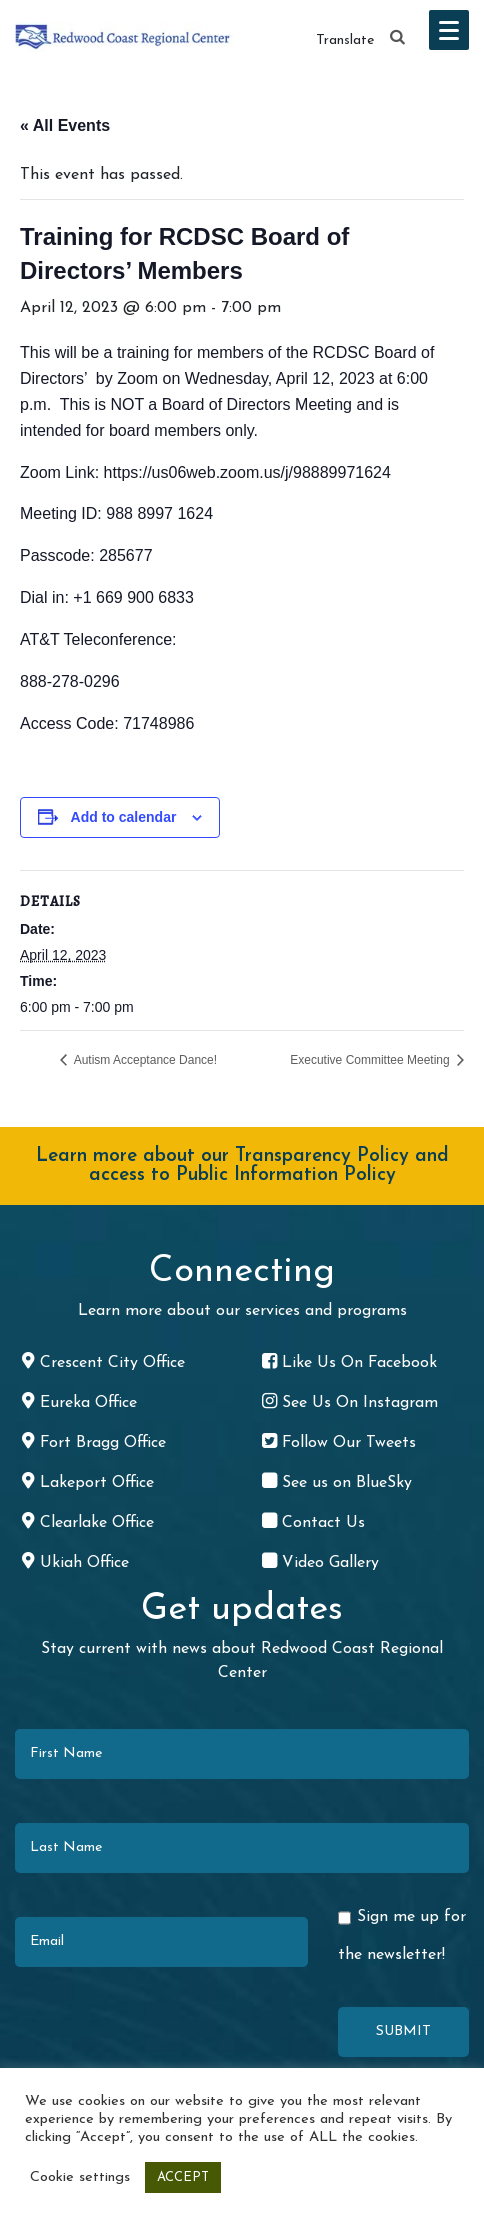 The image size is (484, 2223). Describe the element at coordinates (124, 817) in the screenshot. I see `Add to calendar [View links to add events to your calendar]` at that location.